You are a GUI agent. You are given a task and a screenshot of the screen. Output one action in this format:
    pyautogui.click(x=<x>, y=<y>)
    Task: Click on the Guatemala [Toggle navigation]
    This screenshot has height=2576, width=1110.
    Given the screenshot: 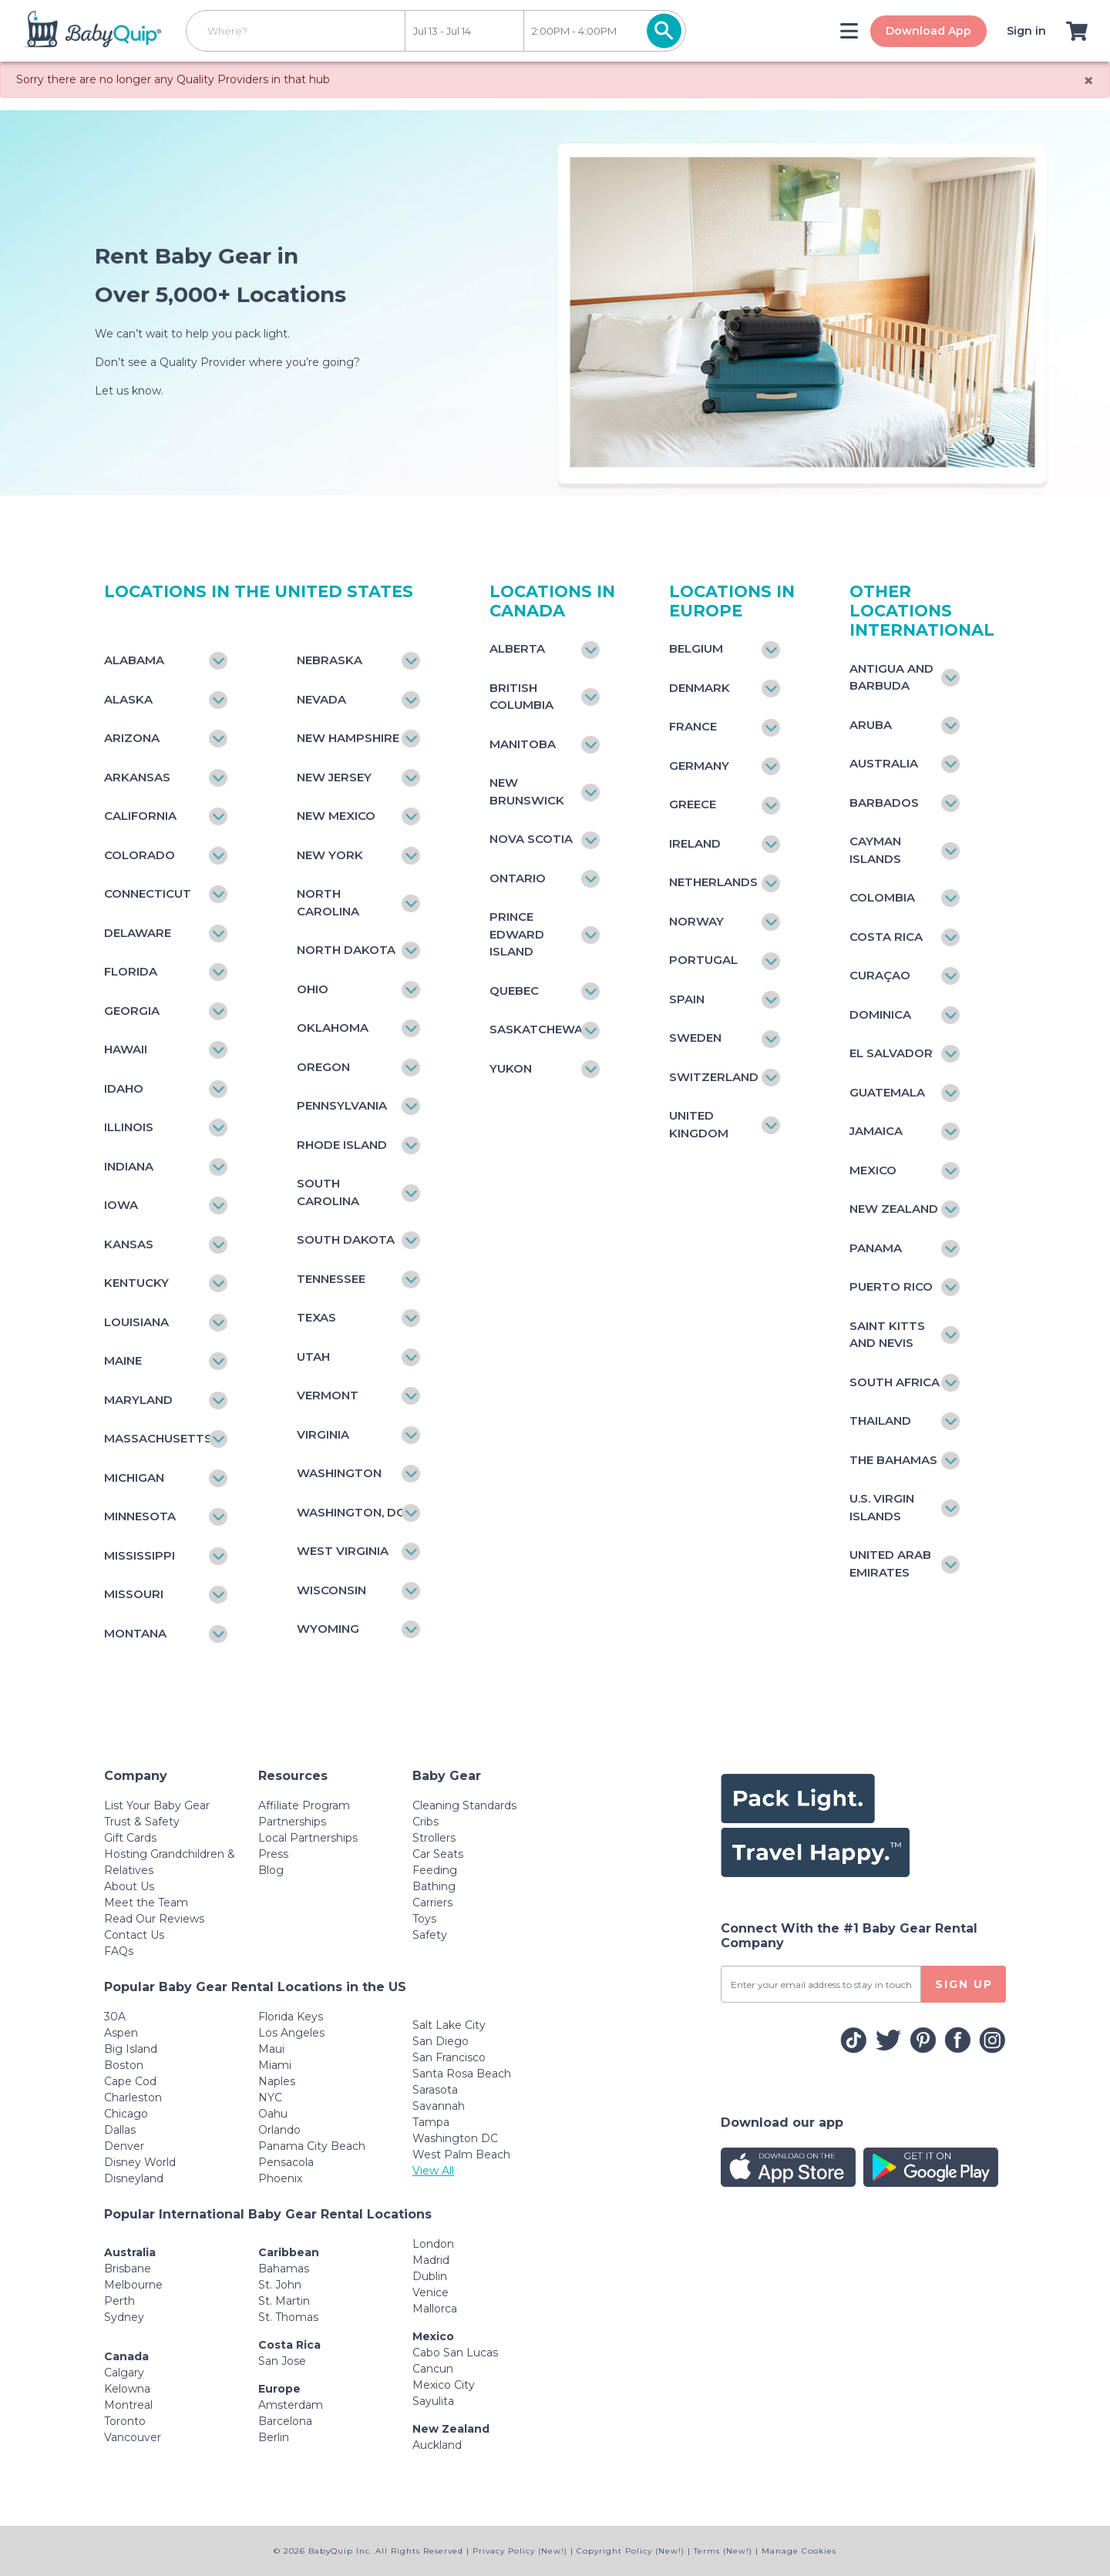 What is the action you would take?
    pyautogui.click(x=887, y=1092)
    